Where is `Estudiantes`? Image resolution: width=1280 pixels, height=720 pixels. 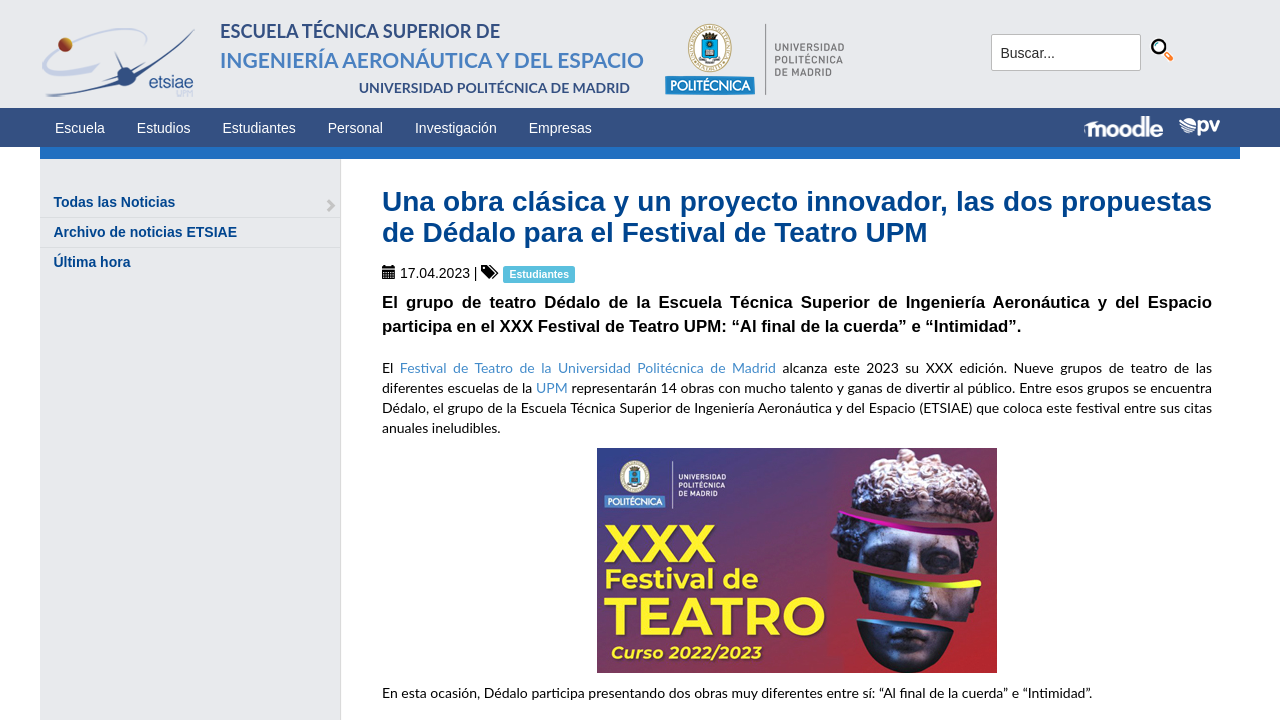 Estudiantes is located at coordinates (259, 128).